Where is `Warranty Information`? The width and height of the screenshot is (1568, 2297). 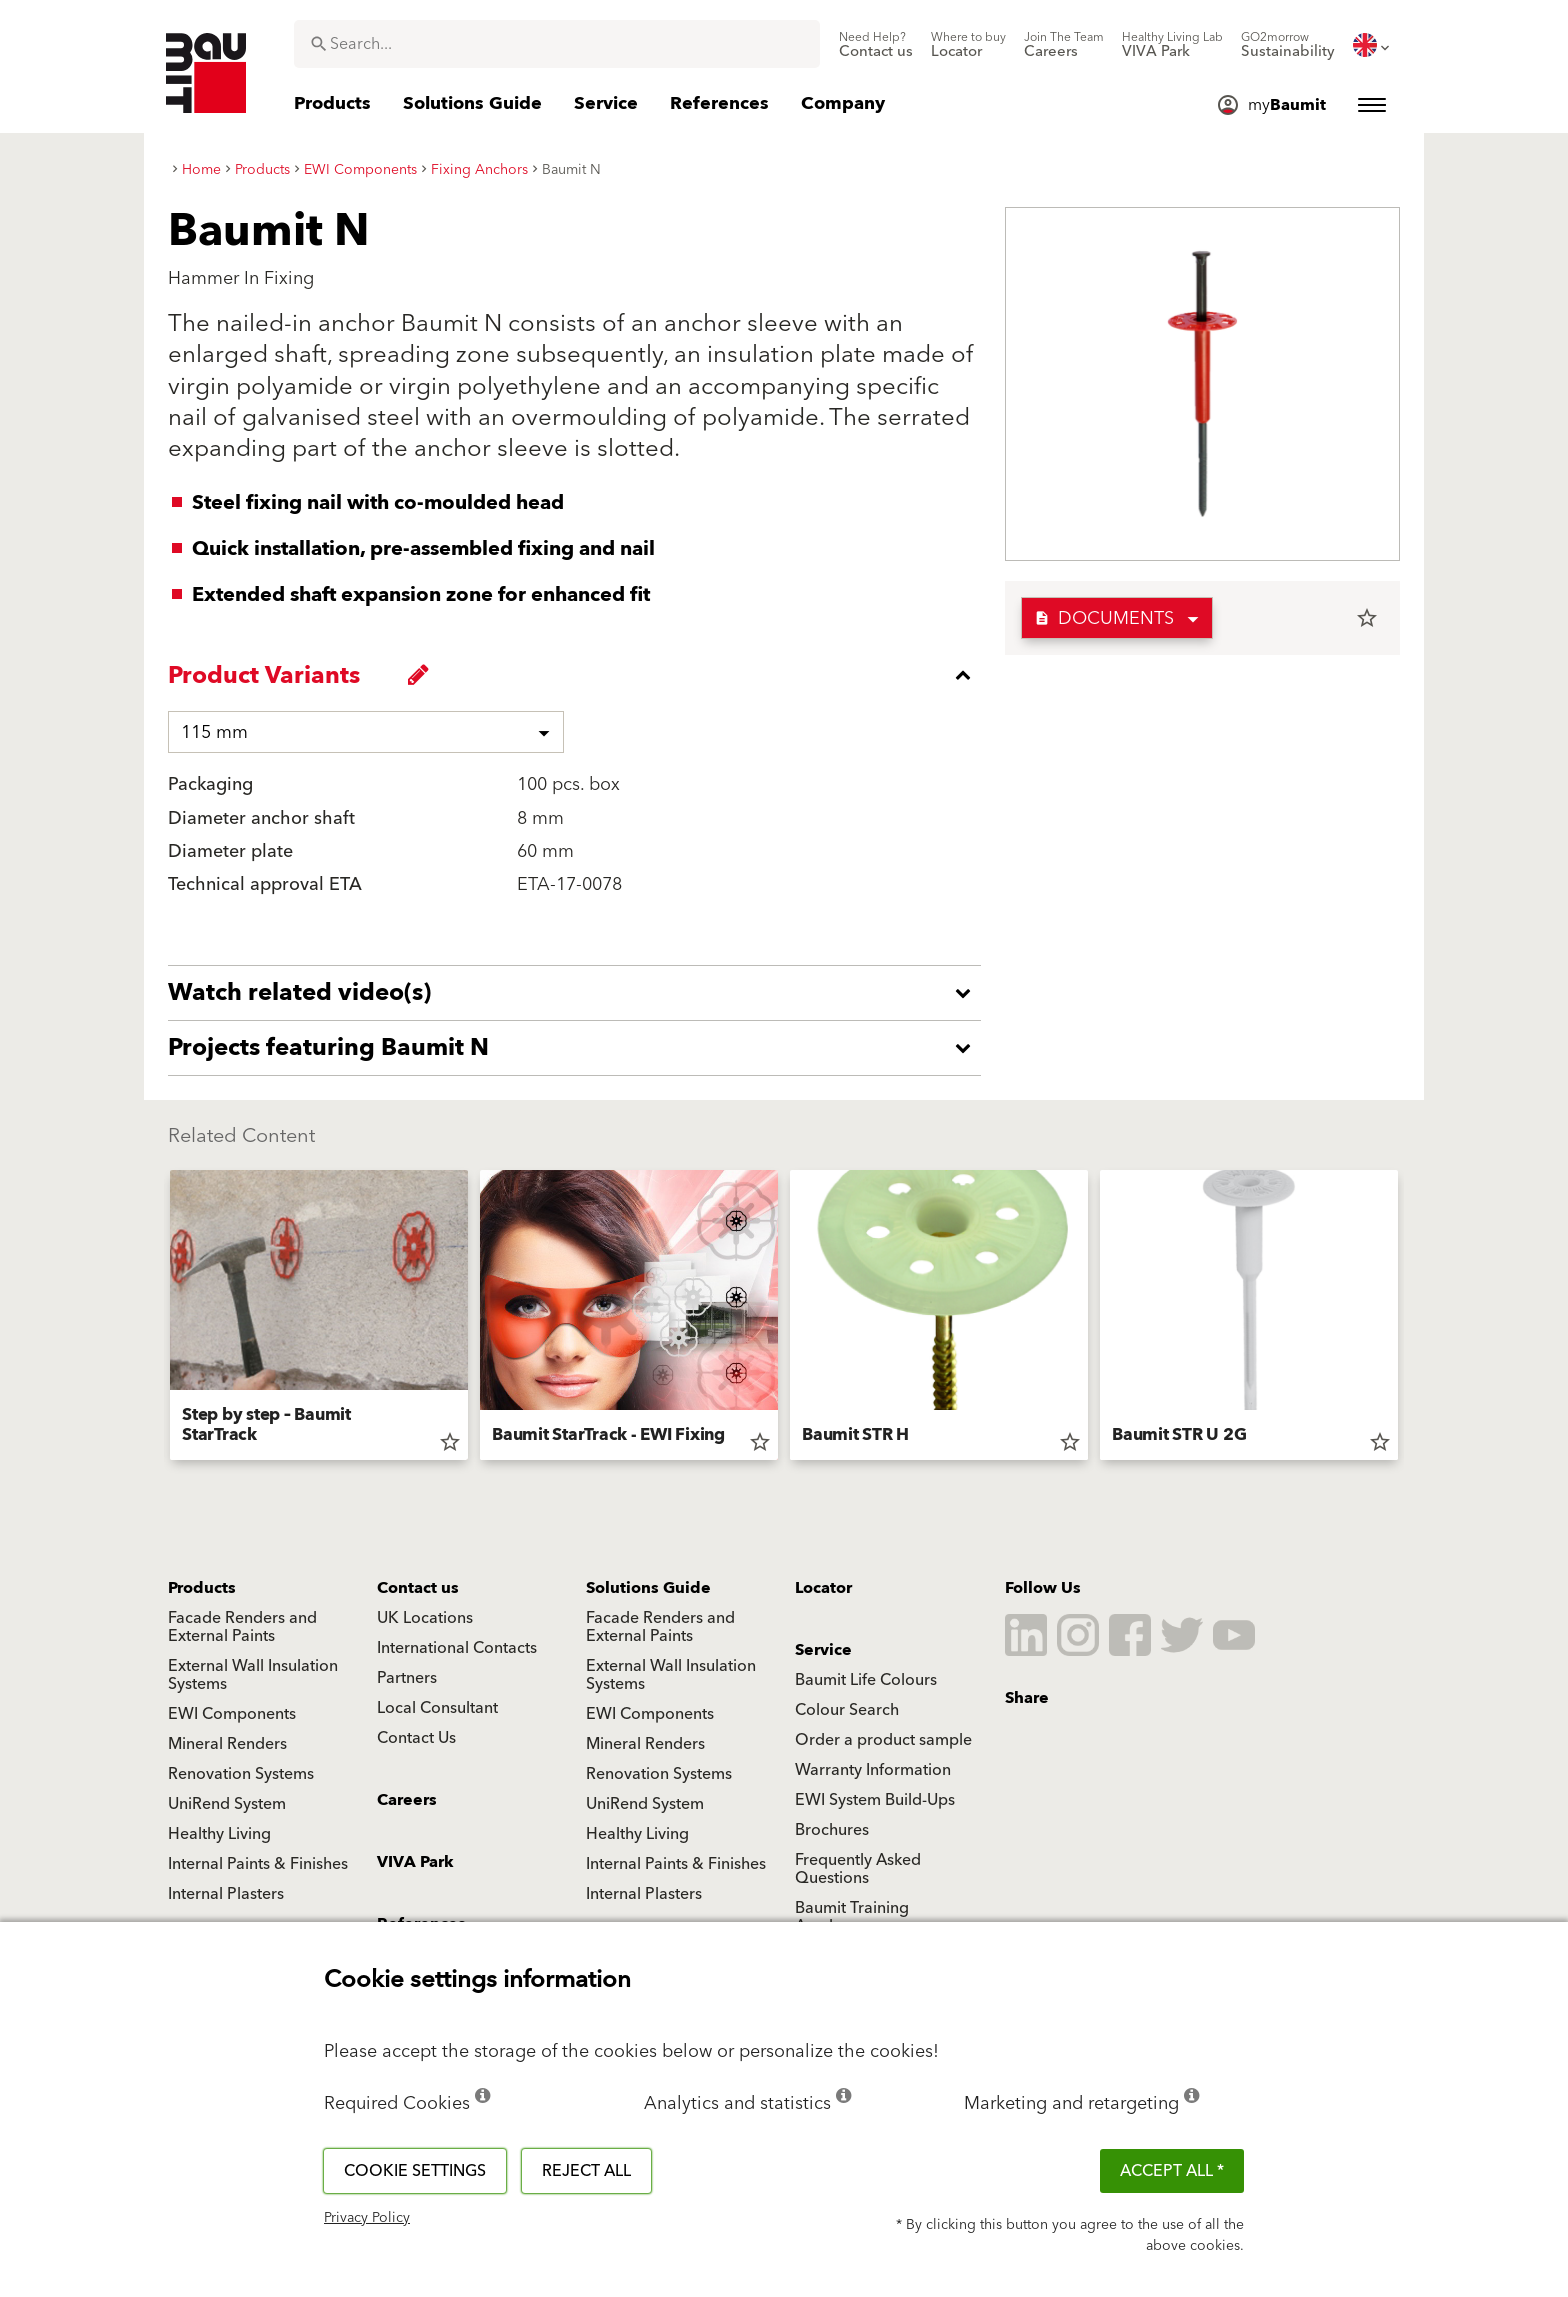
Warranty Information is located at coordinates (873, 1770).